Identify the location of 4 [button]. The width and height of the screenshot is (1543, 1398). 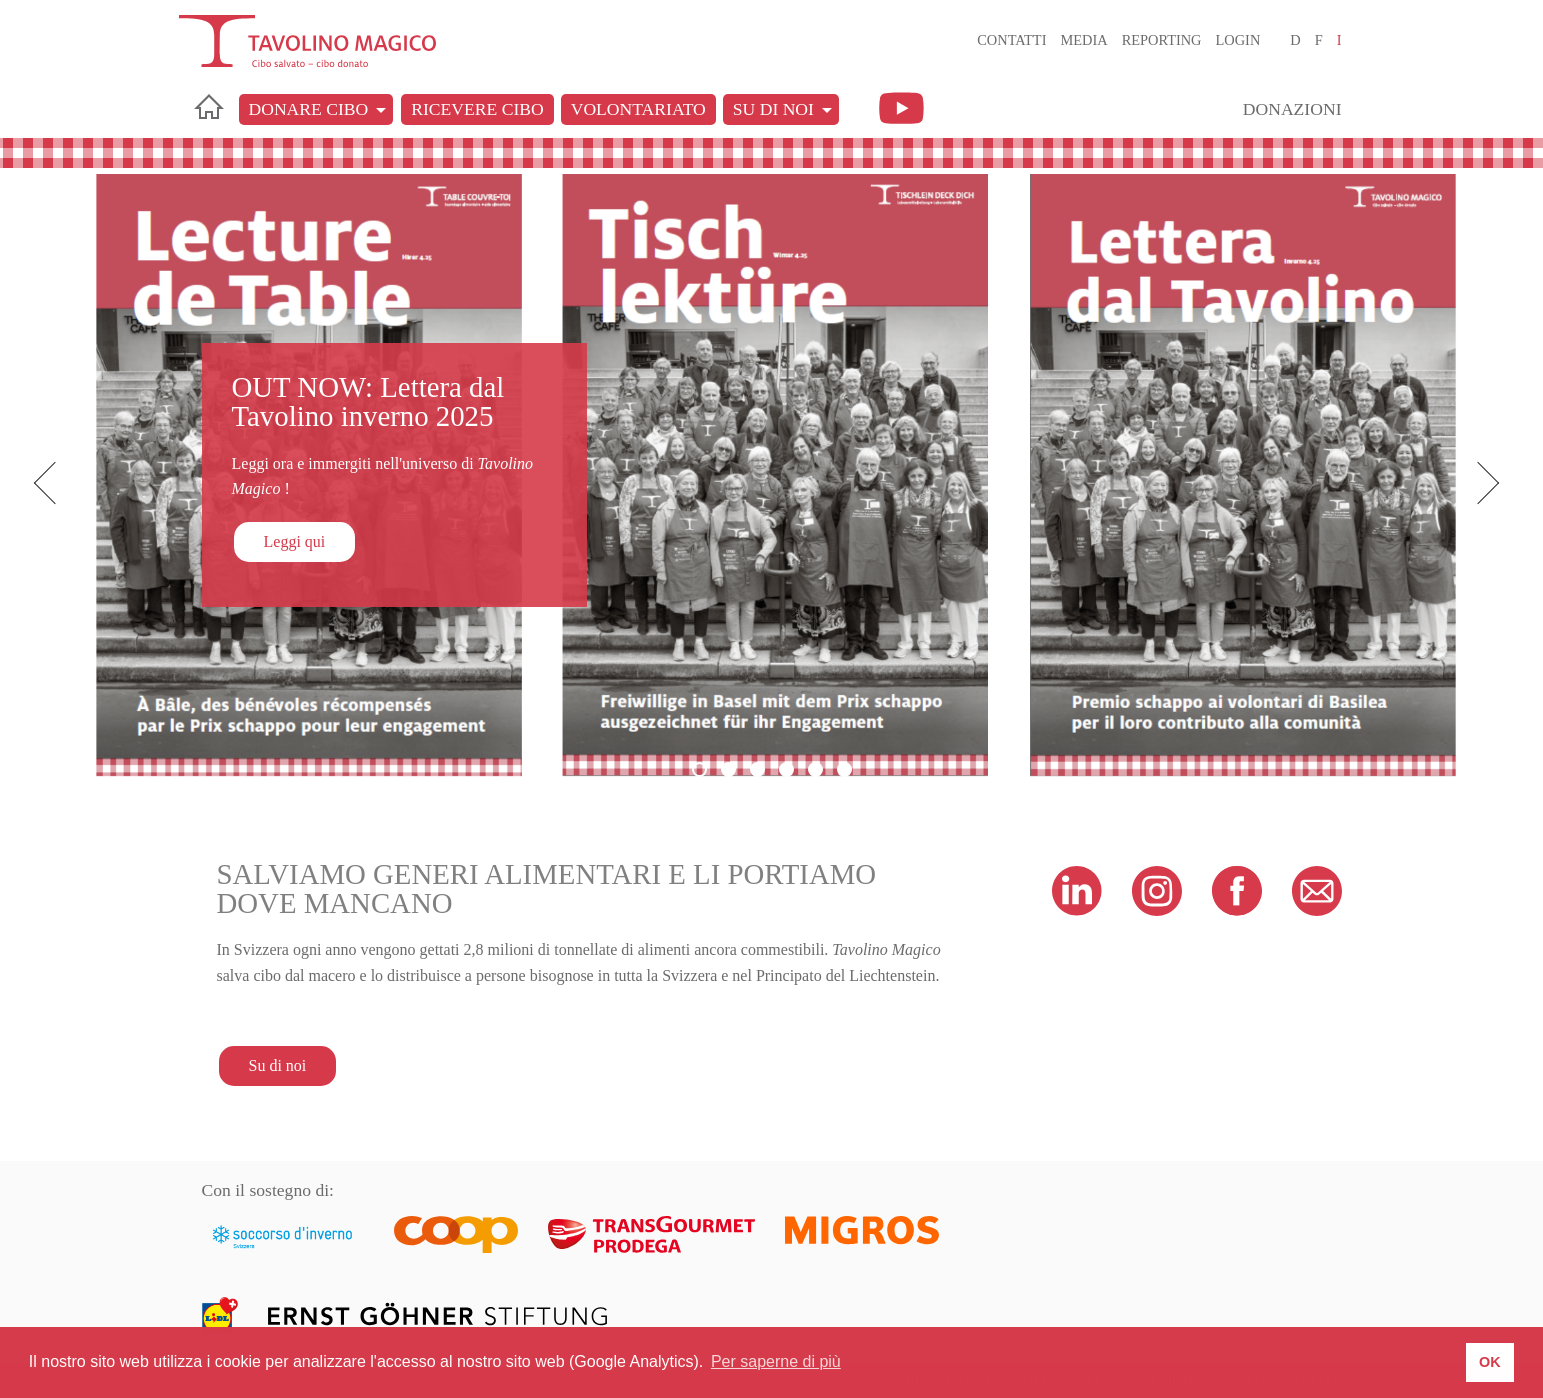
(786, 769).